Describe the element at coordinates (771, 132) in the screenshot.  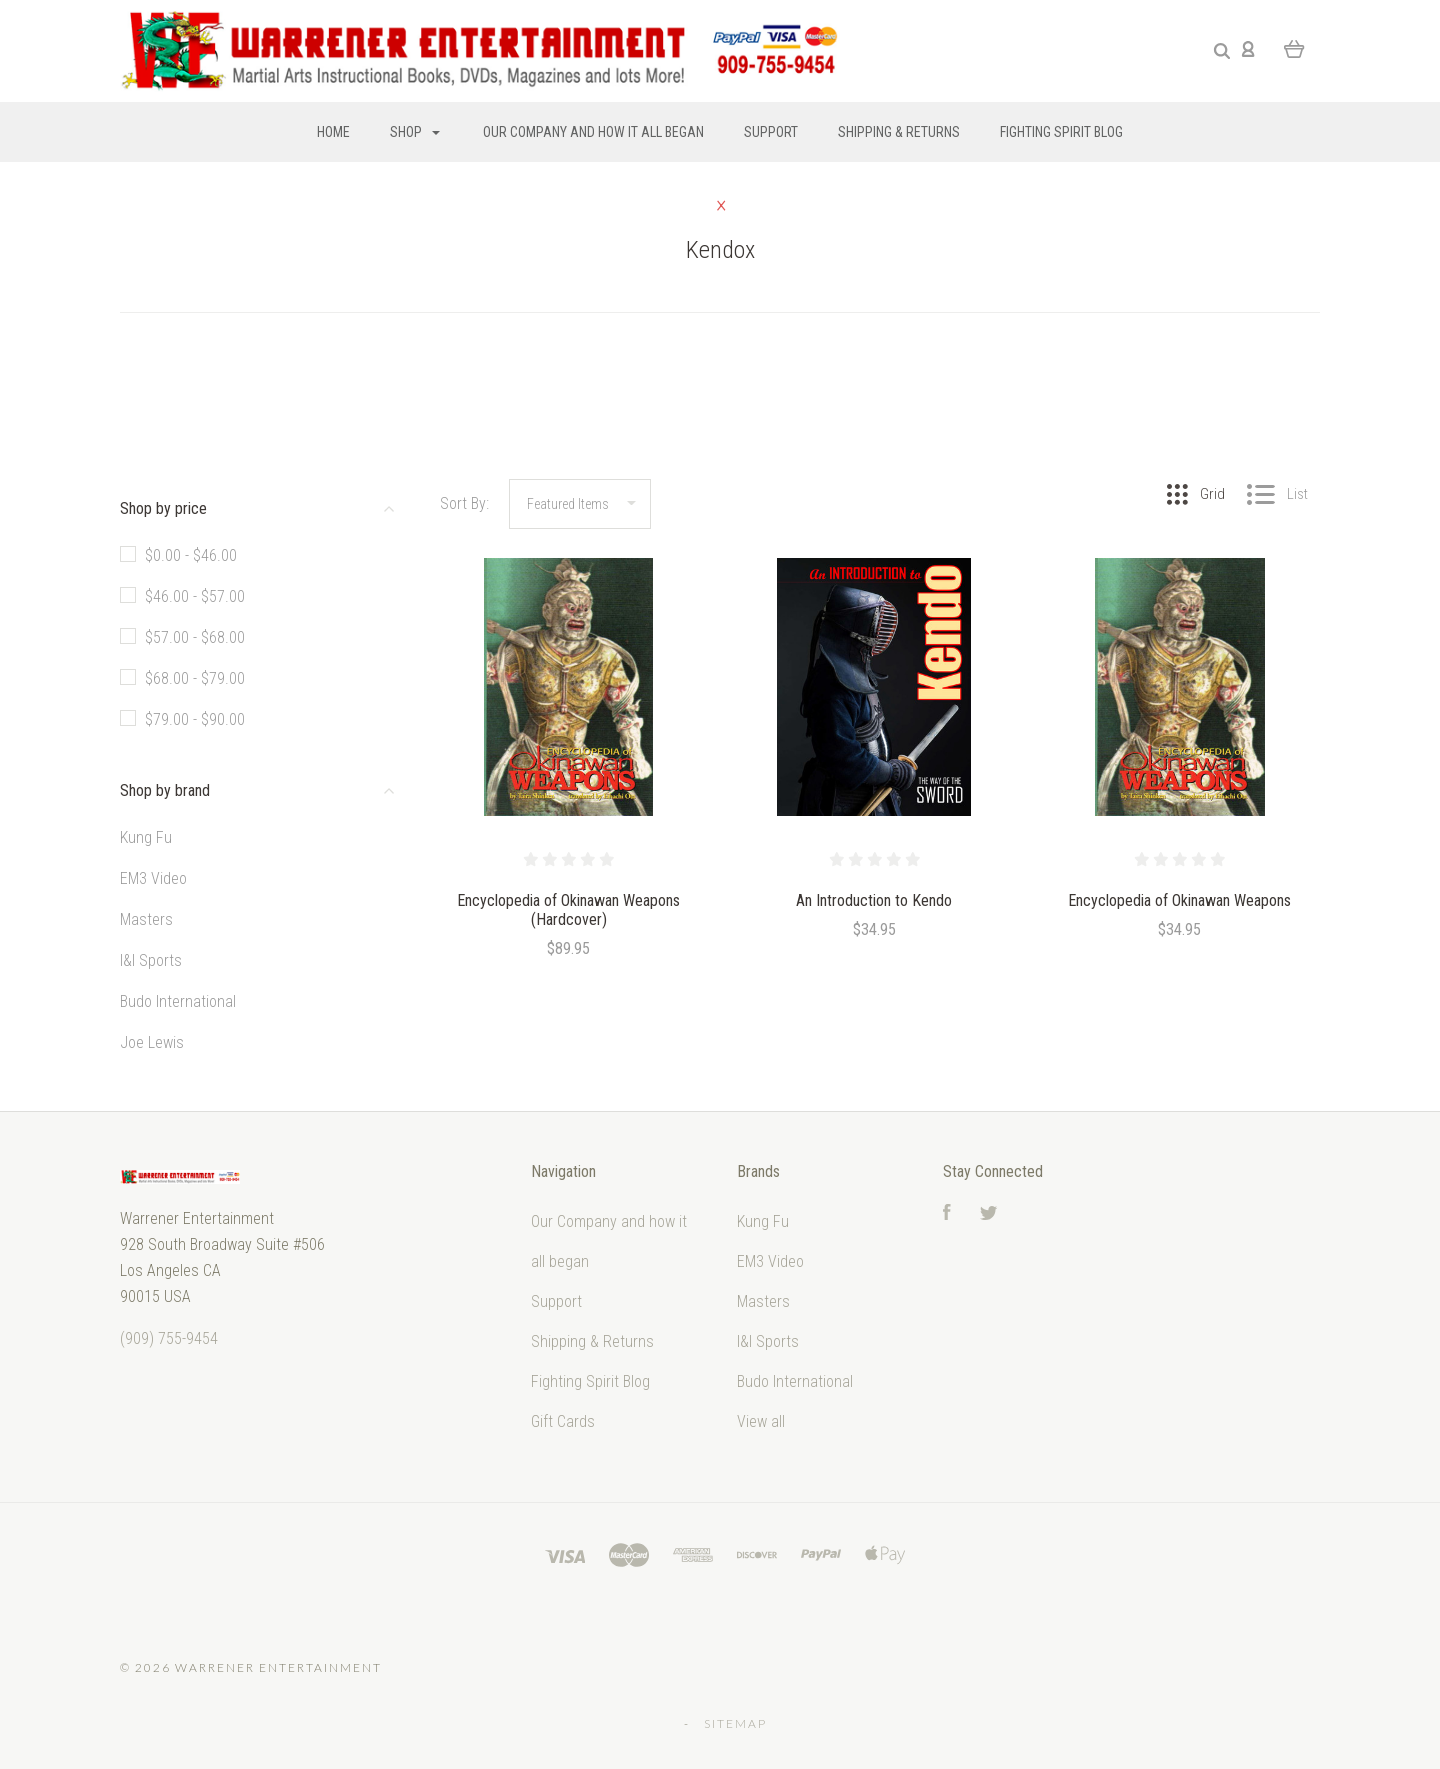
I see `Support` at that location.